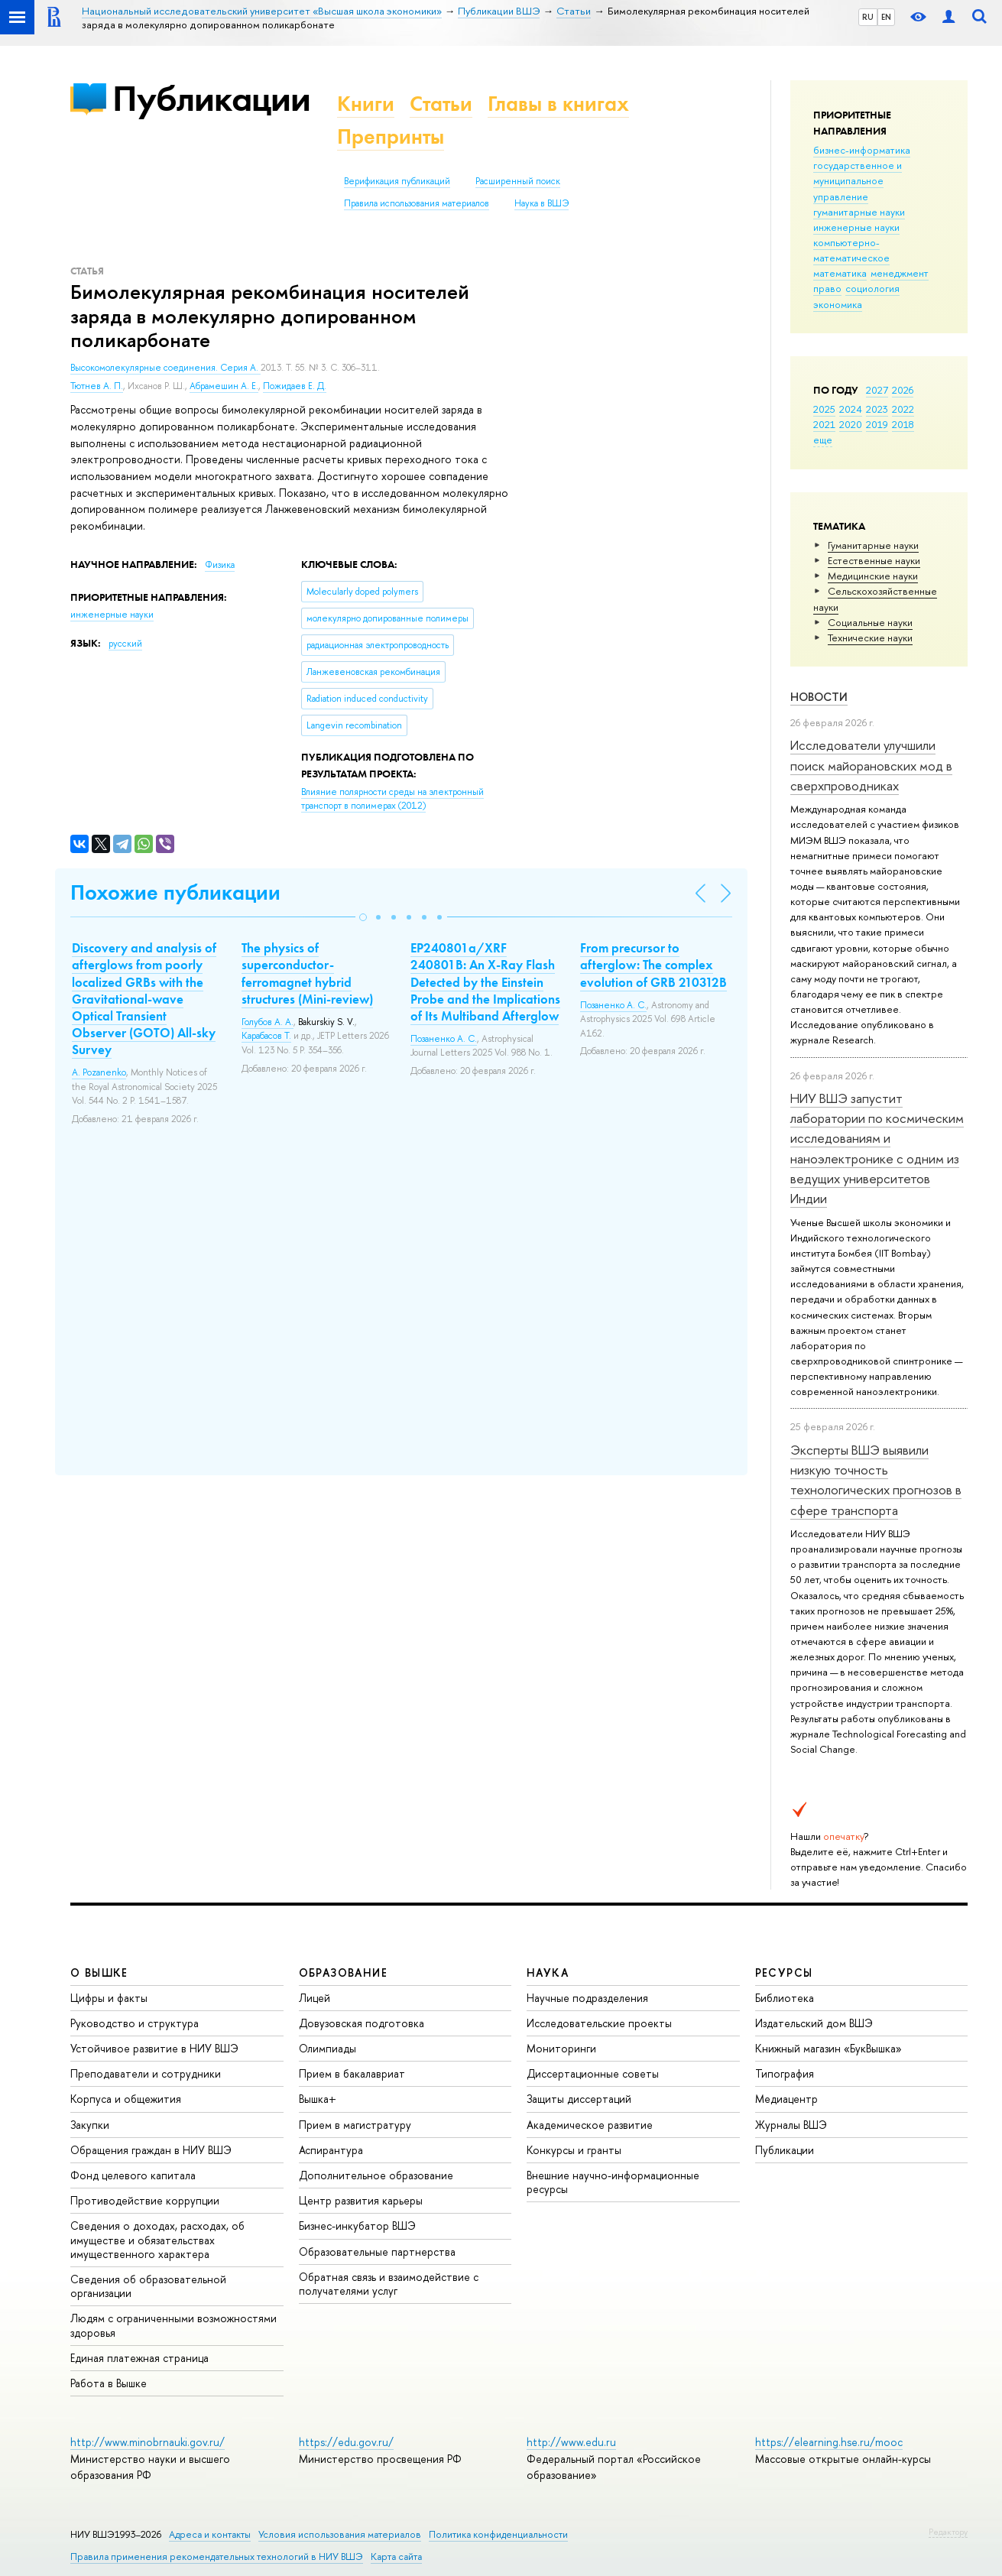 The height and width of the screenshot is (2576, 1002). What do you see at coordinates (877, 424) in the screenshot?
I see `2019` at bounding box center [877, 424].